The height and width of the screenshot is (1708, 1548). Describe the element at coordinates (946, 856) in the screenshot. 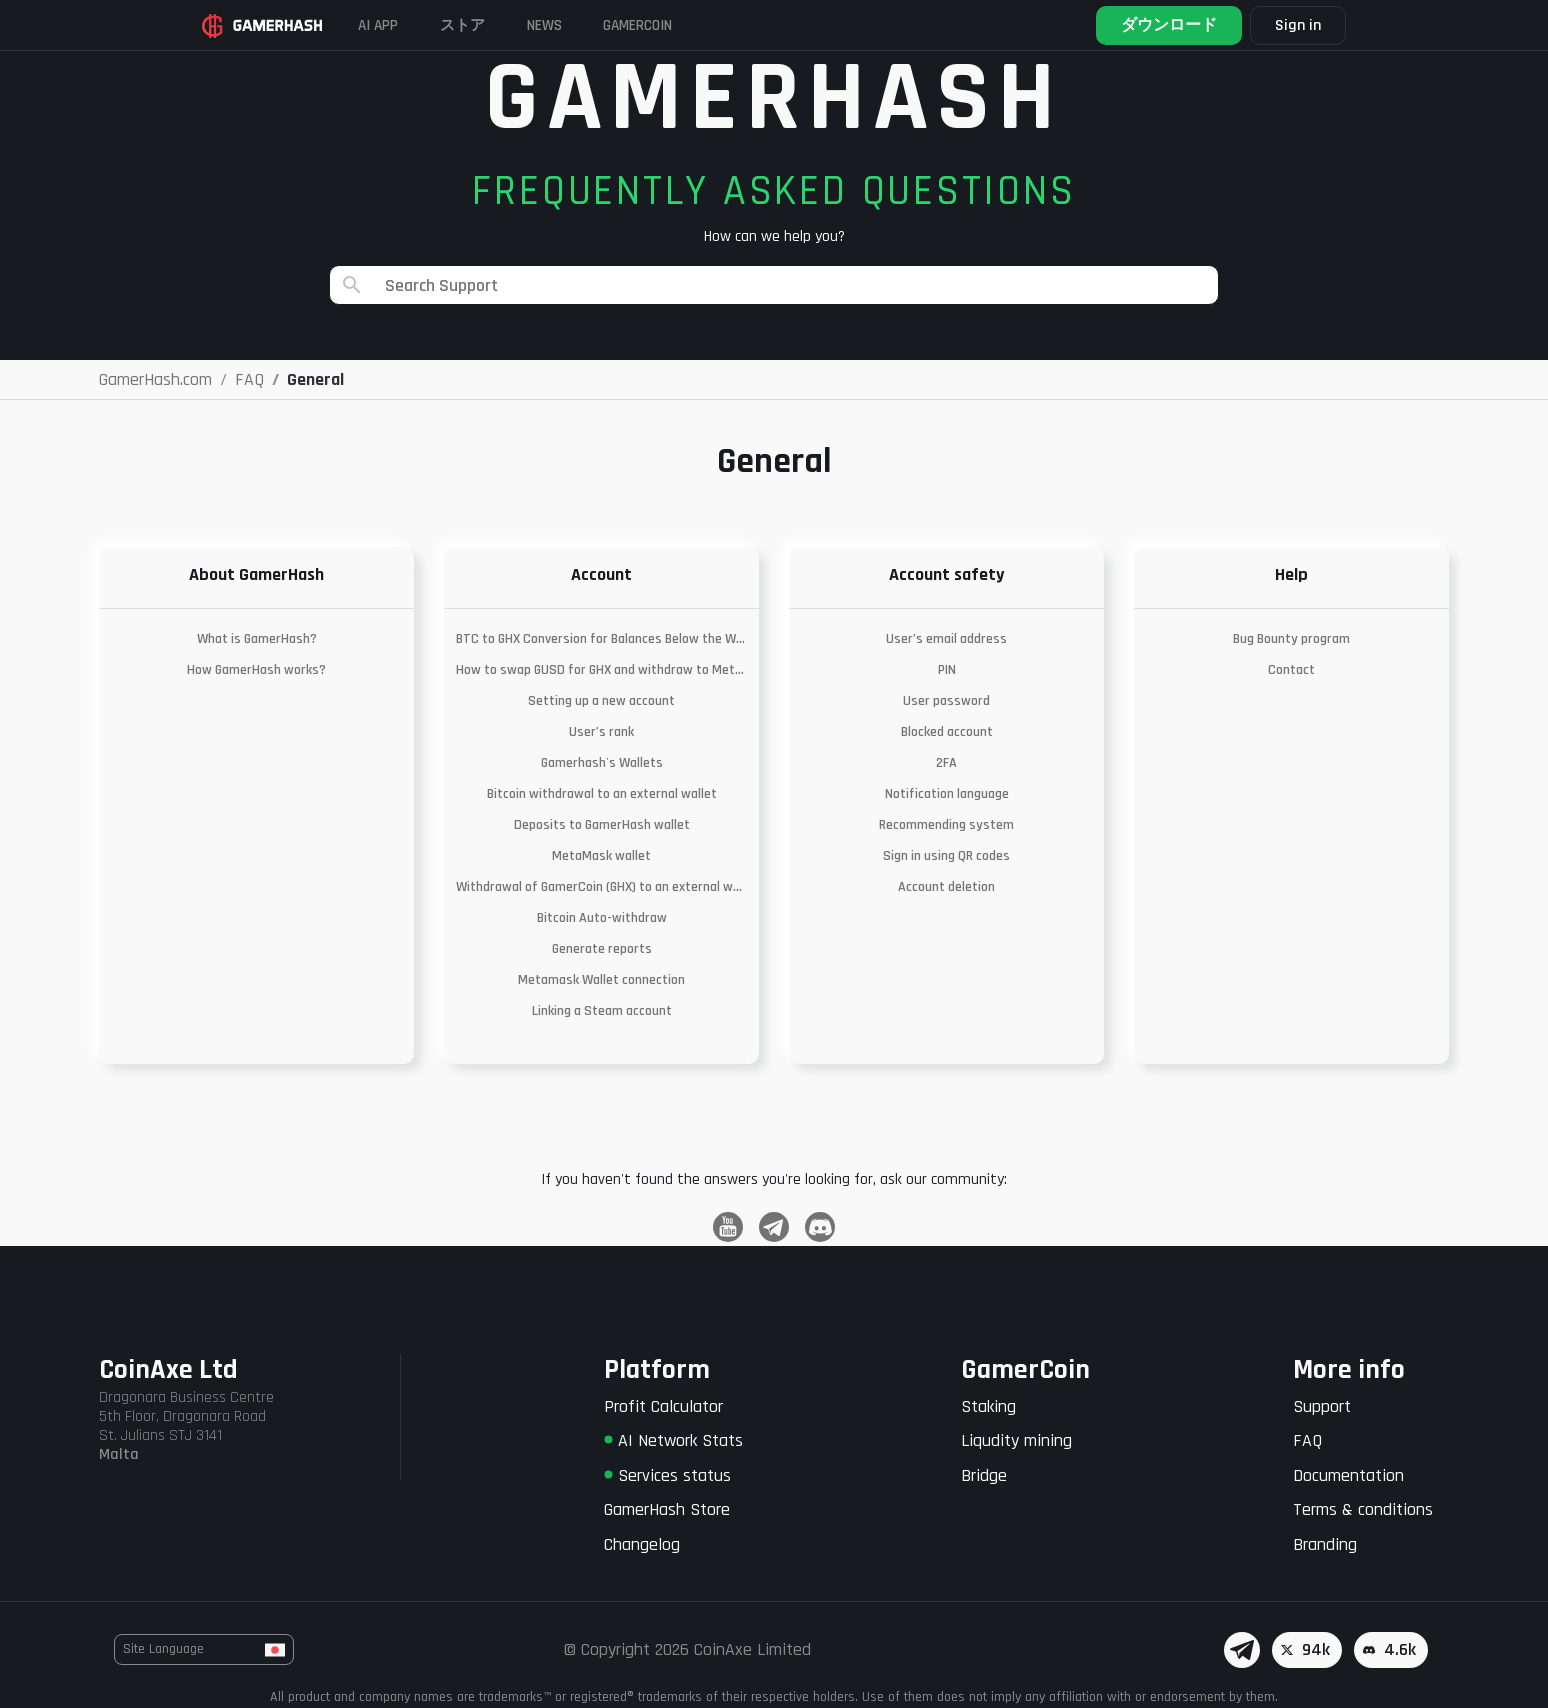

I see `Sign in using QR codes` at that location.